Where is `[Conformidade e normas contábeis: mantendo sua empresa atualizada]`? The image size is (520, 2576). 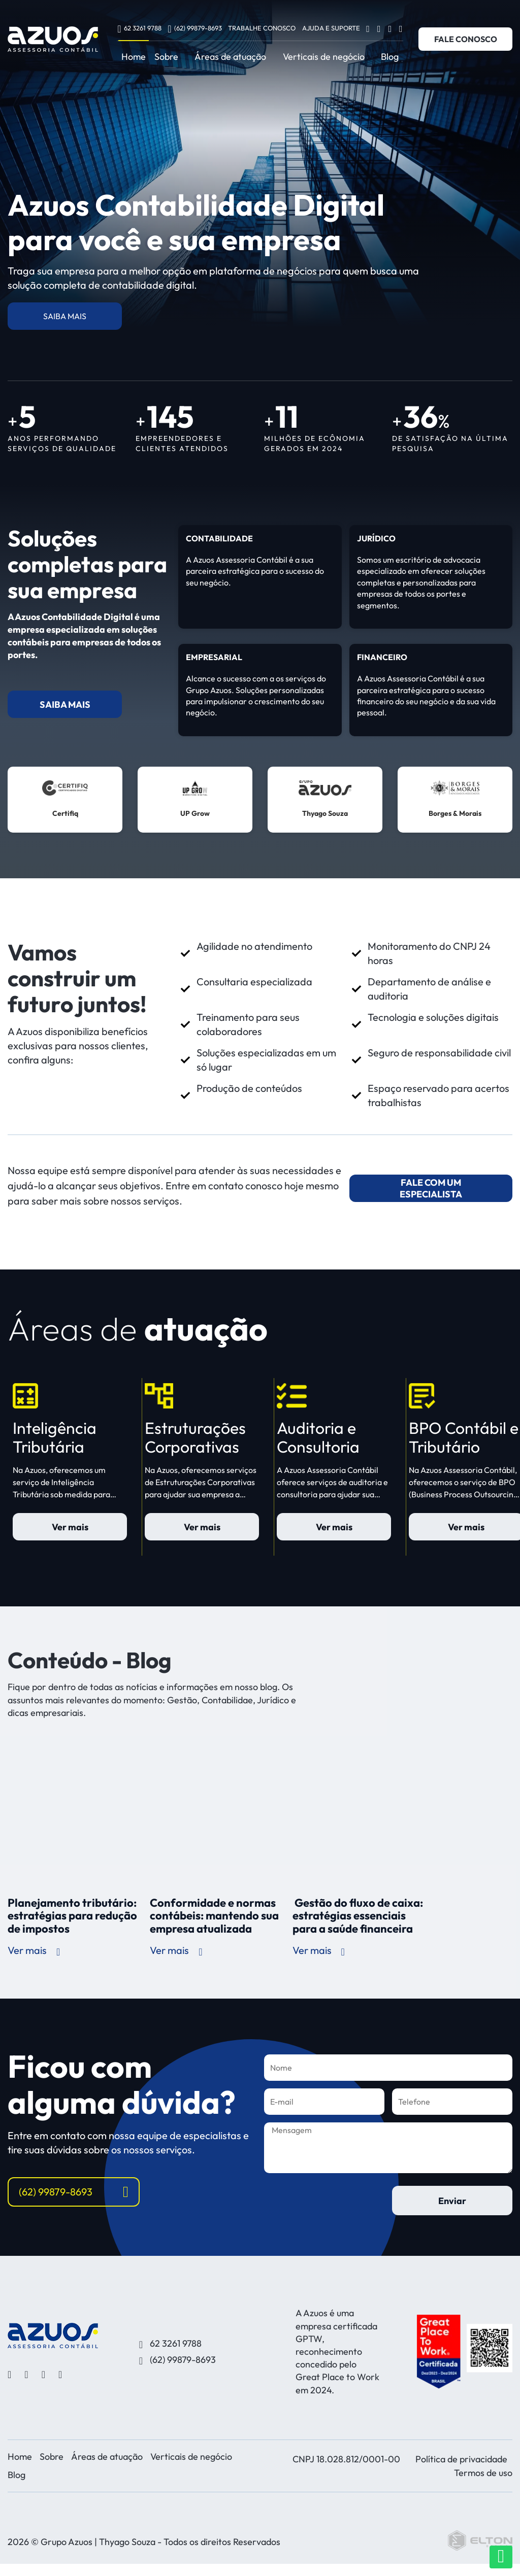
[Conformidade e normas contábeis: mantendo sua empresa atualizada] is located at coordinates (217, 1812).